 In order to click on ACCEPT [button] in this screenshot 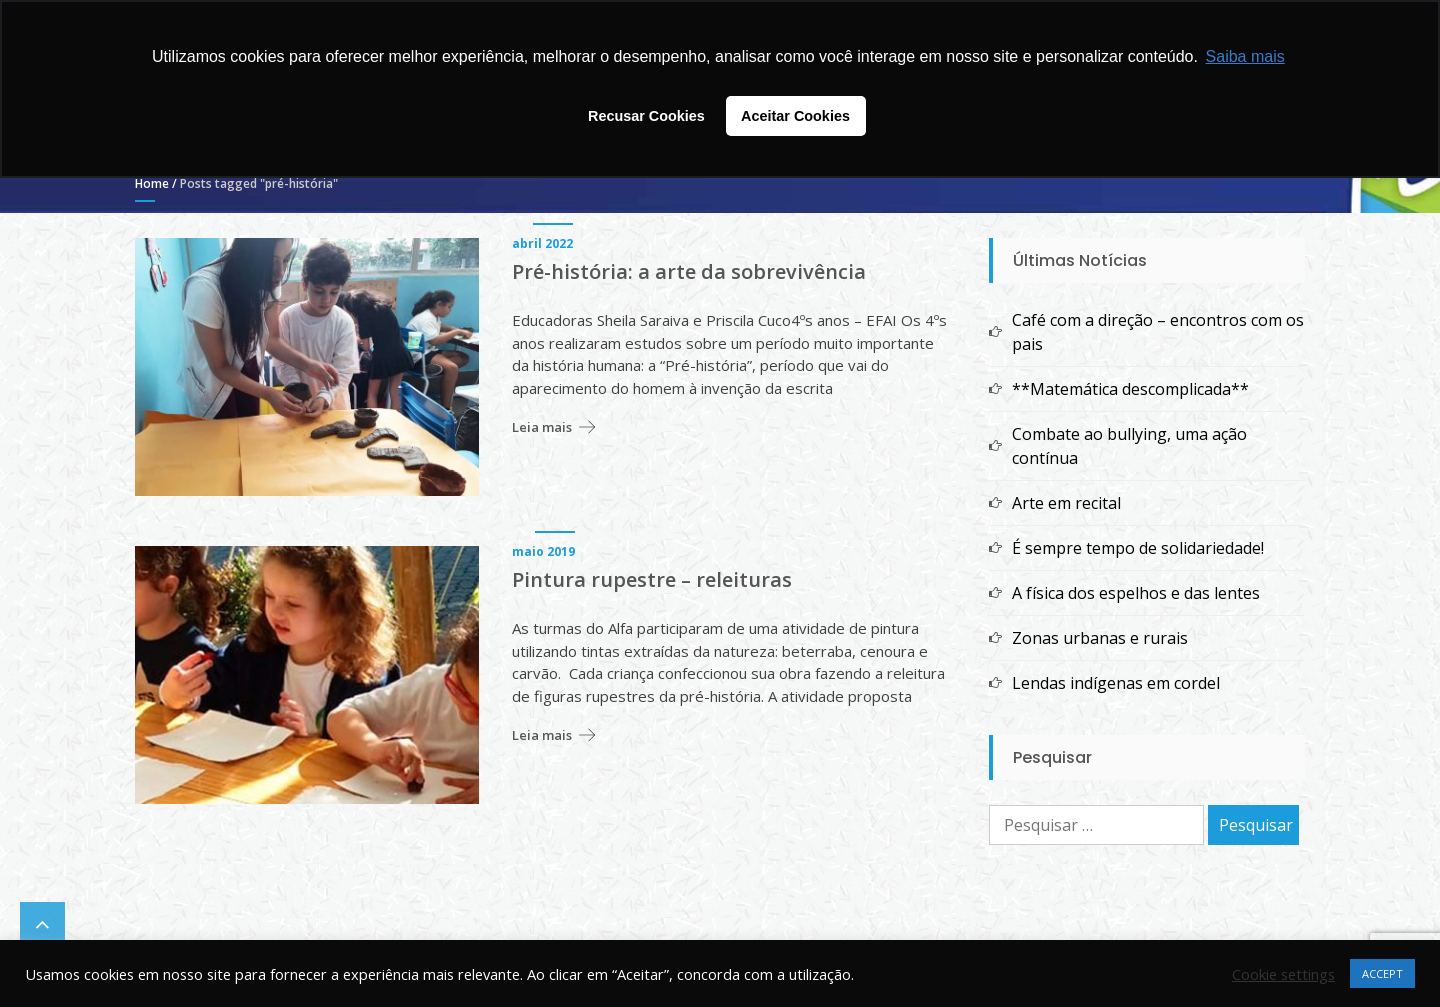, I will do `click(1382, 973)`.